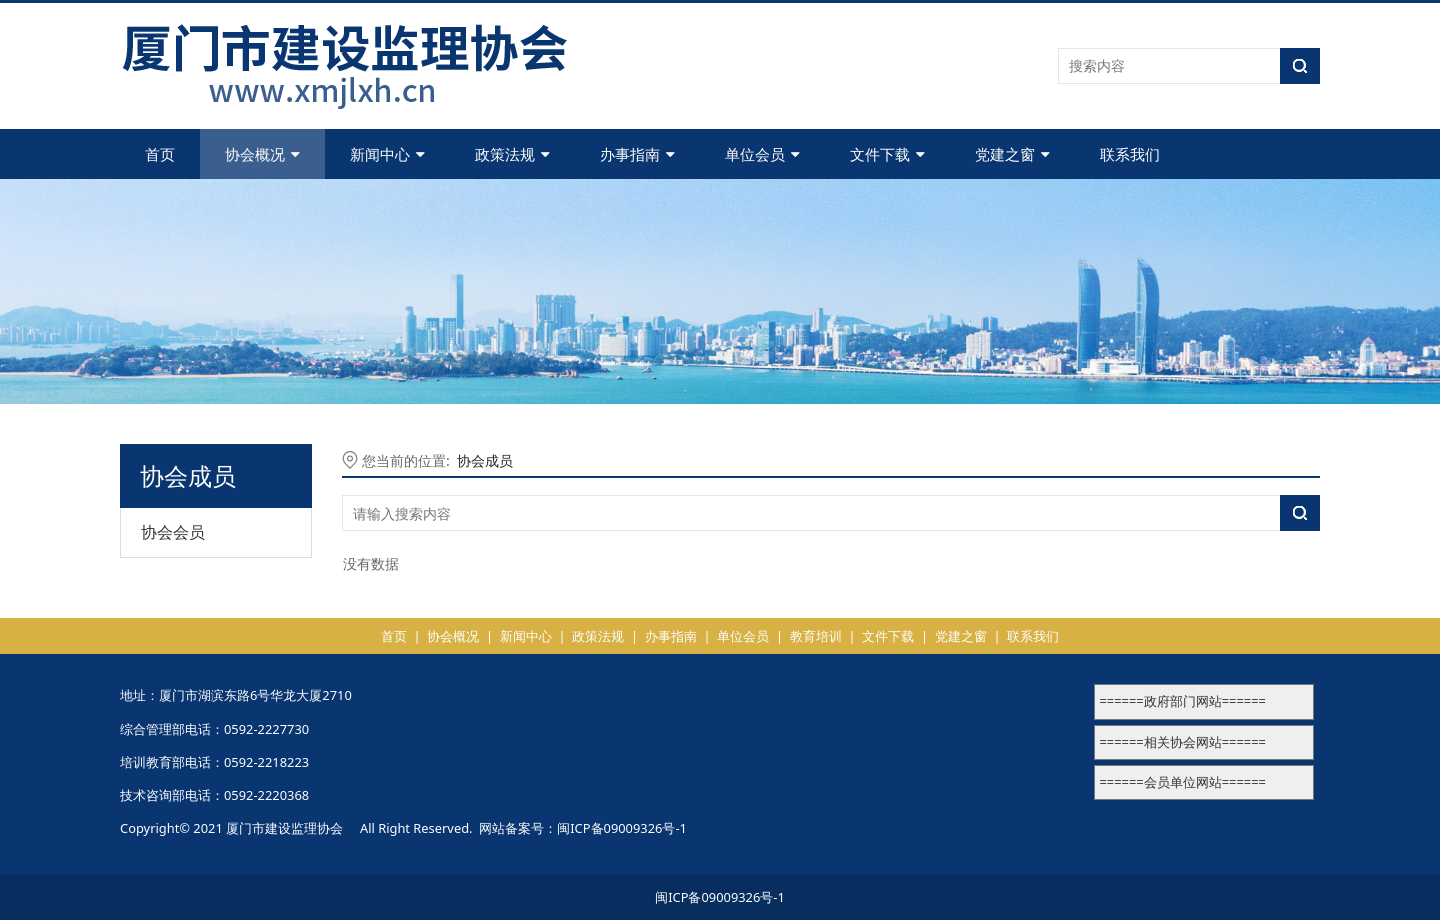 This screenshot has width=1440, height=920. Describe the element at coordinates (485, 460) in the screenshot. I see `协会成员` at that location.